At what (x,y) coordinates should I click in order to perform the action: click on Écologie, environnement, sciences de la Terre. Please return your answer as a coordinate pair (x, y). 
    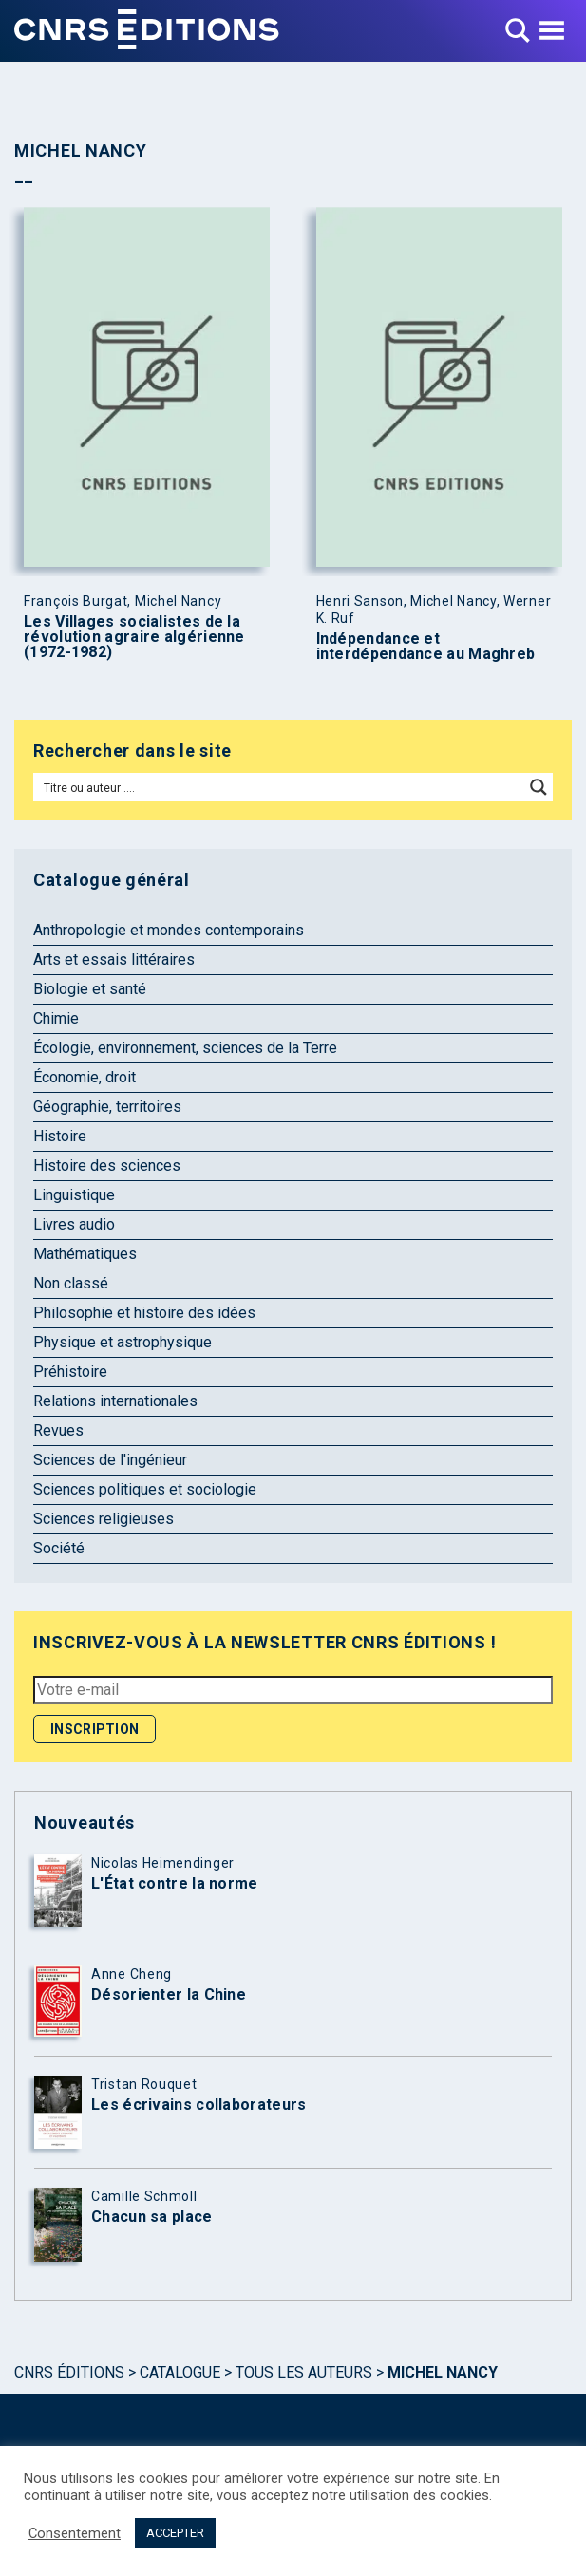
    Looking at the image, I should click on (185, 1048).